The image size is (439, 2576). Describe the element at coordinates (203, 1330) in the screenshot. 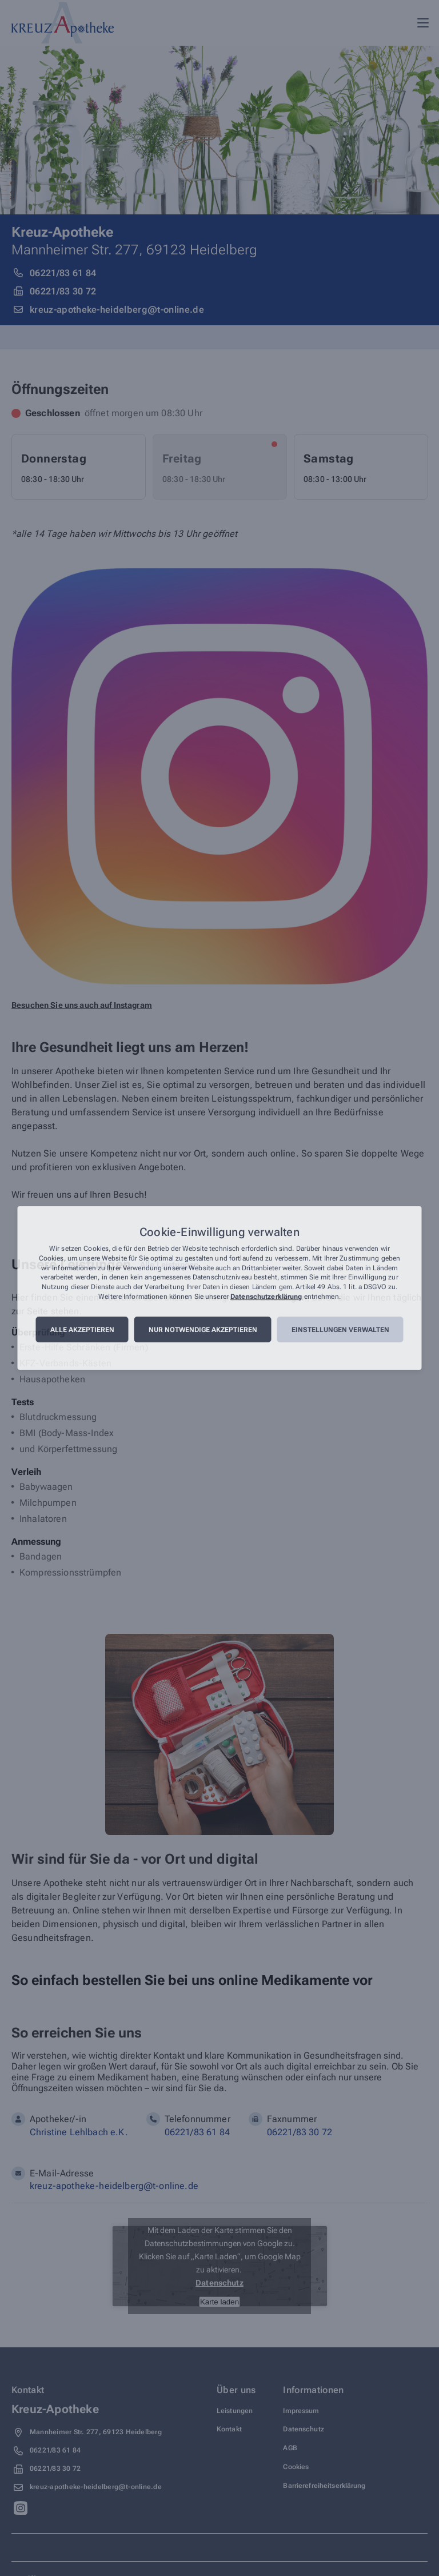

I see `Nur notwendige akzeptieren` at that location.